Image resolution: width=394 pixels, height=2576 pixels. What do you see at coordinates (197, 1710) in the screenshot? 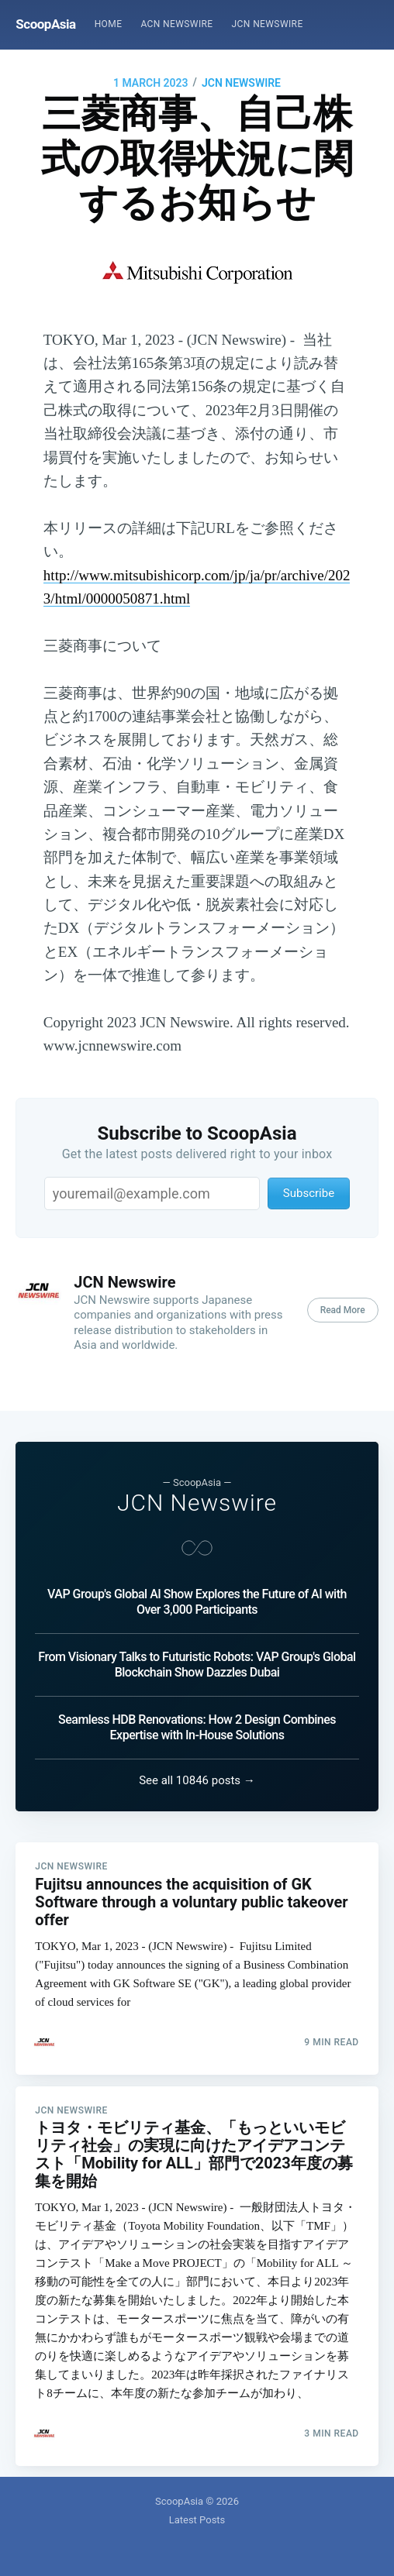
I see `Seamless HDB Renovations: How 2 Design Combines Expertise with In-House Solutions` at bounding box center [197, 1710].